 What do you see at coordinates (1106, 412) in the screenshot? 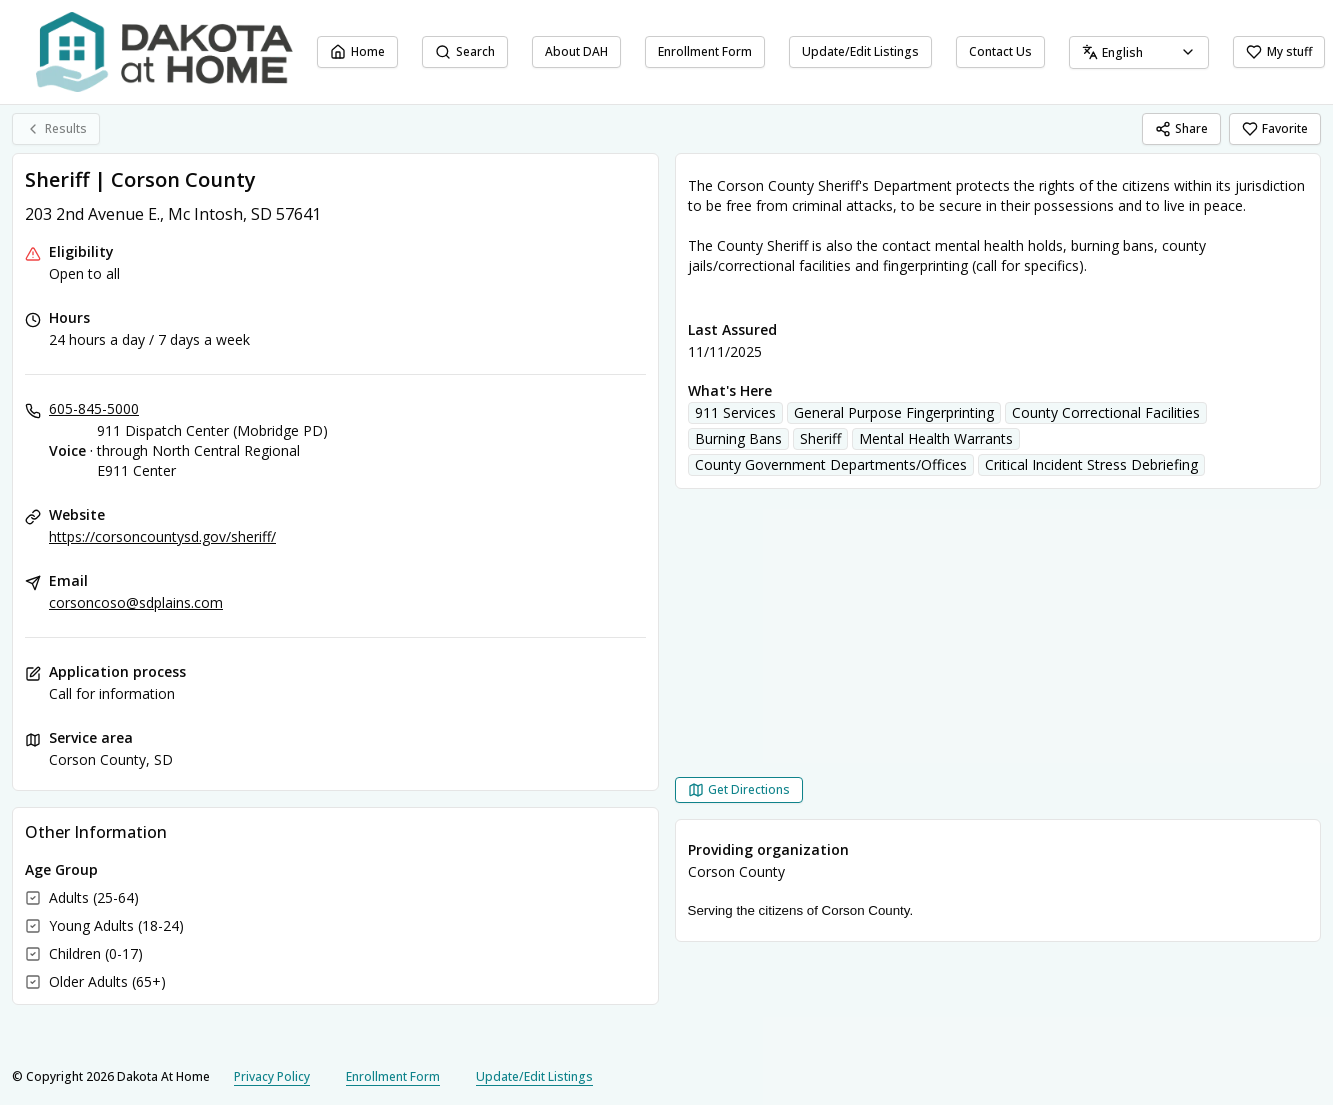
I see `County Correctional Facilities` at bounding box center [1106, 412].